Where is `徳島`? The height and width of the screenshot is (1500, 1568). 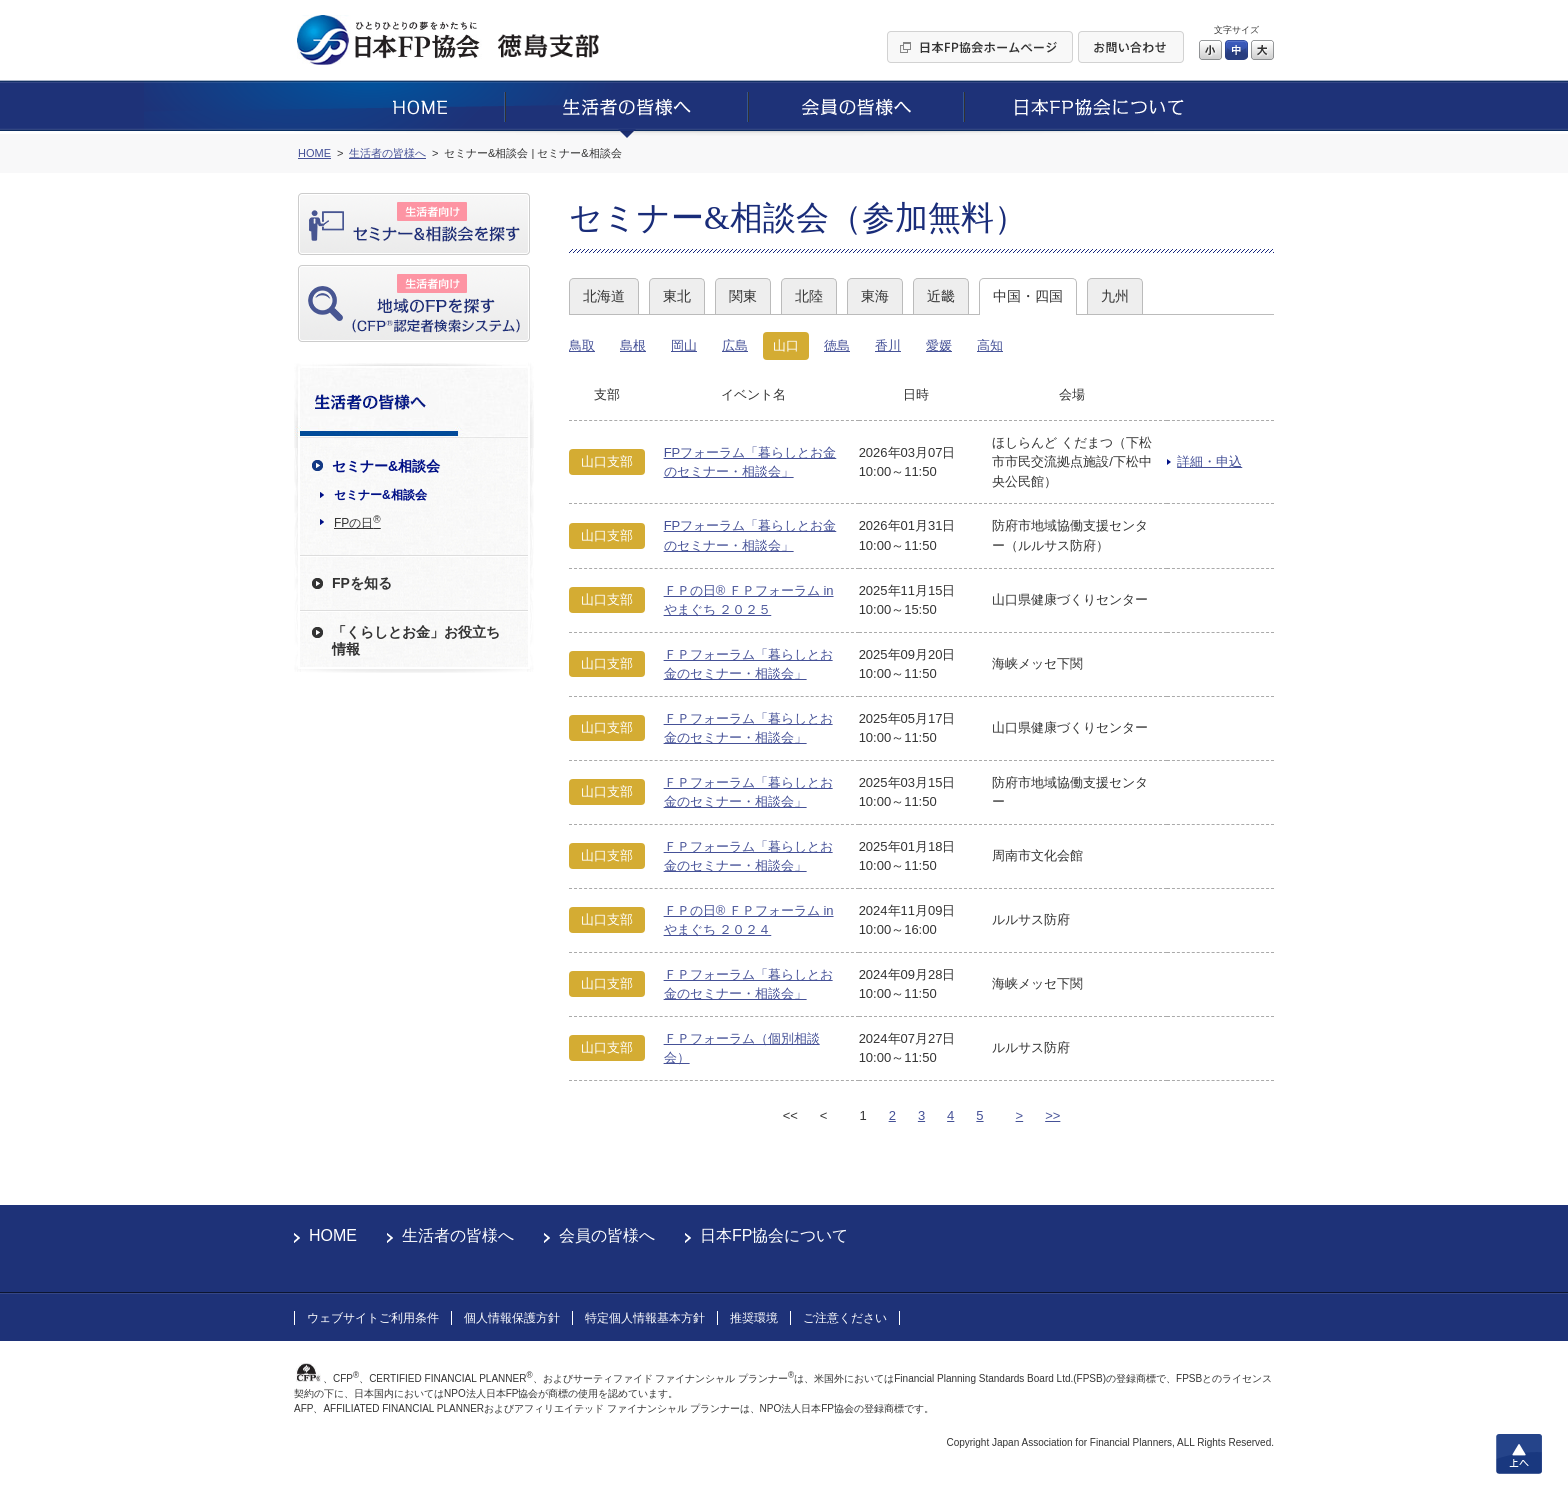
徳島 is located at coordinates (837, 345).